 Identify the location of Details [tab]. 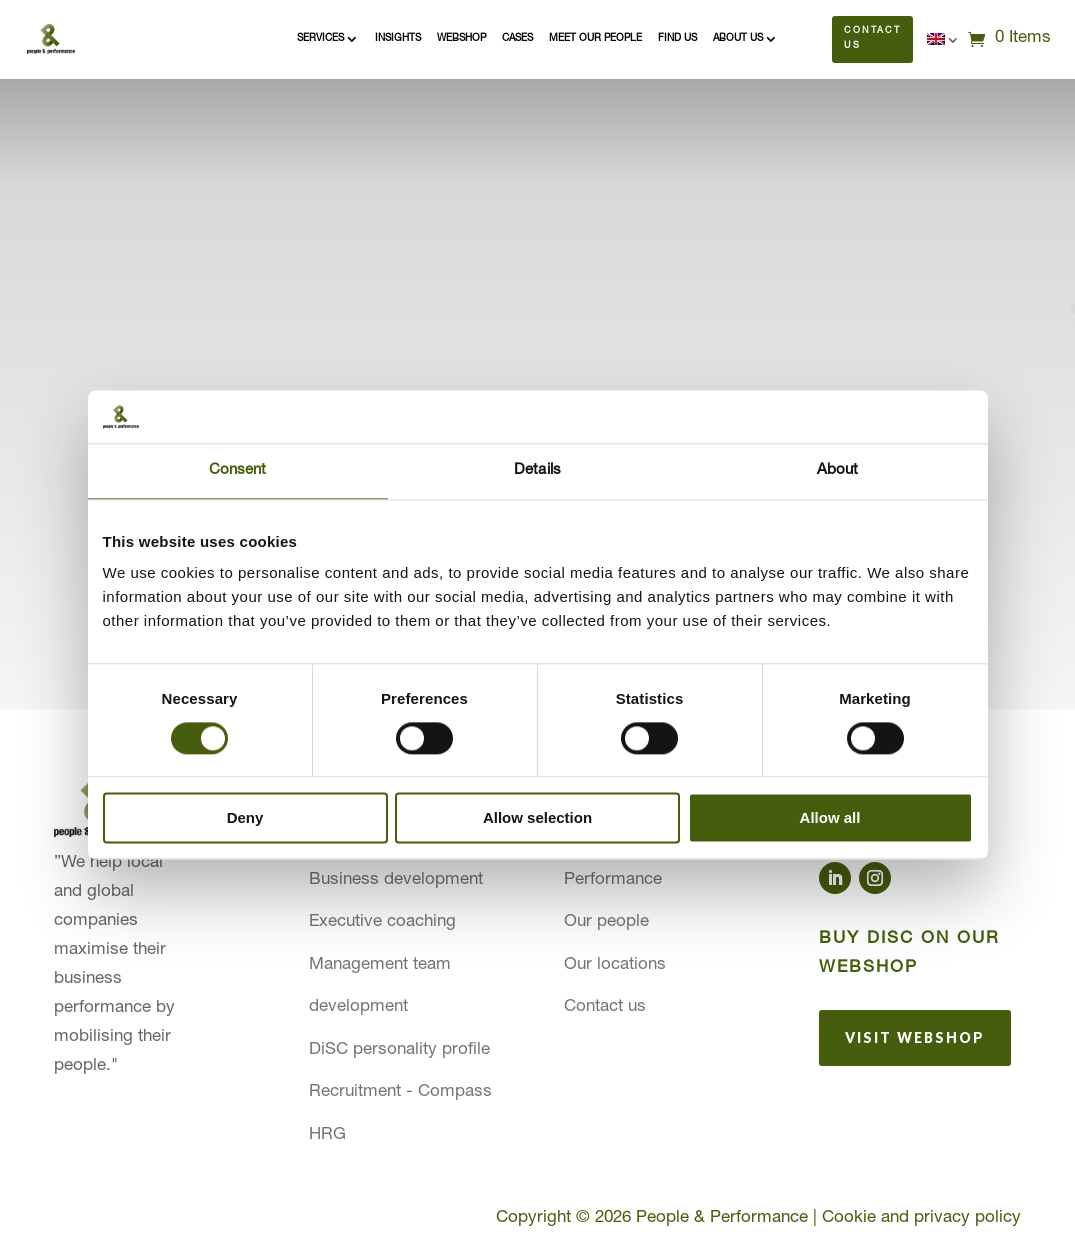
(537, 470).